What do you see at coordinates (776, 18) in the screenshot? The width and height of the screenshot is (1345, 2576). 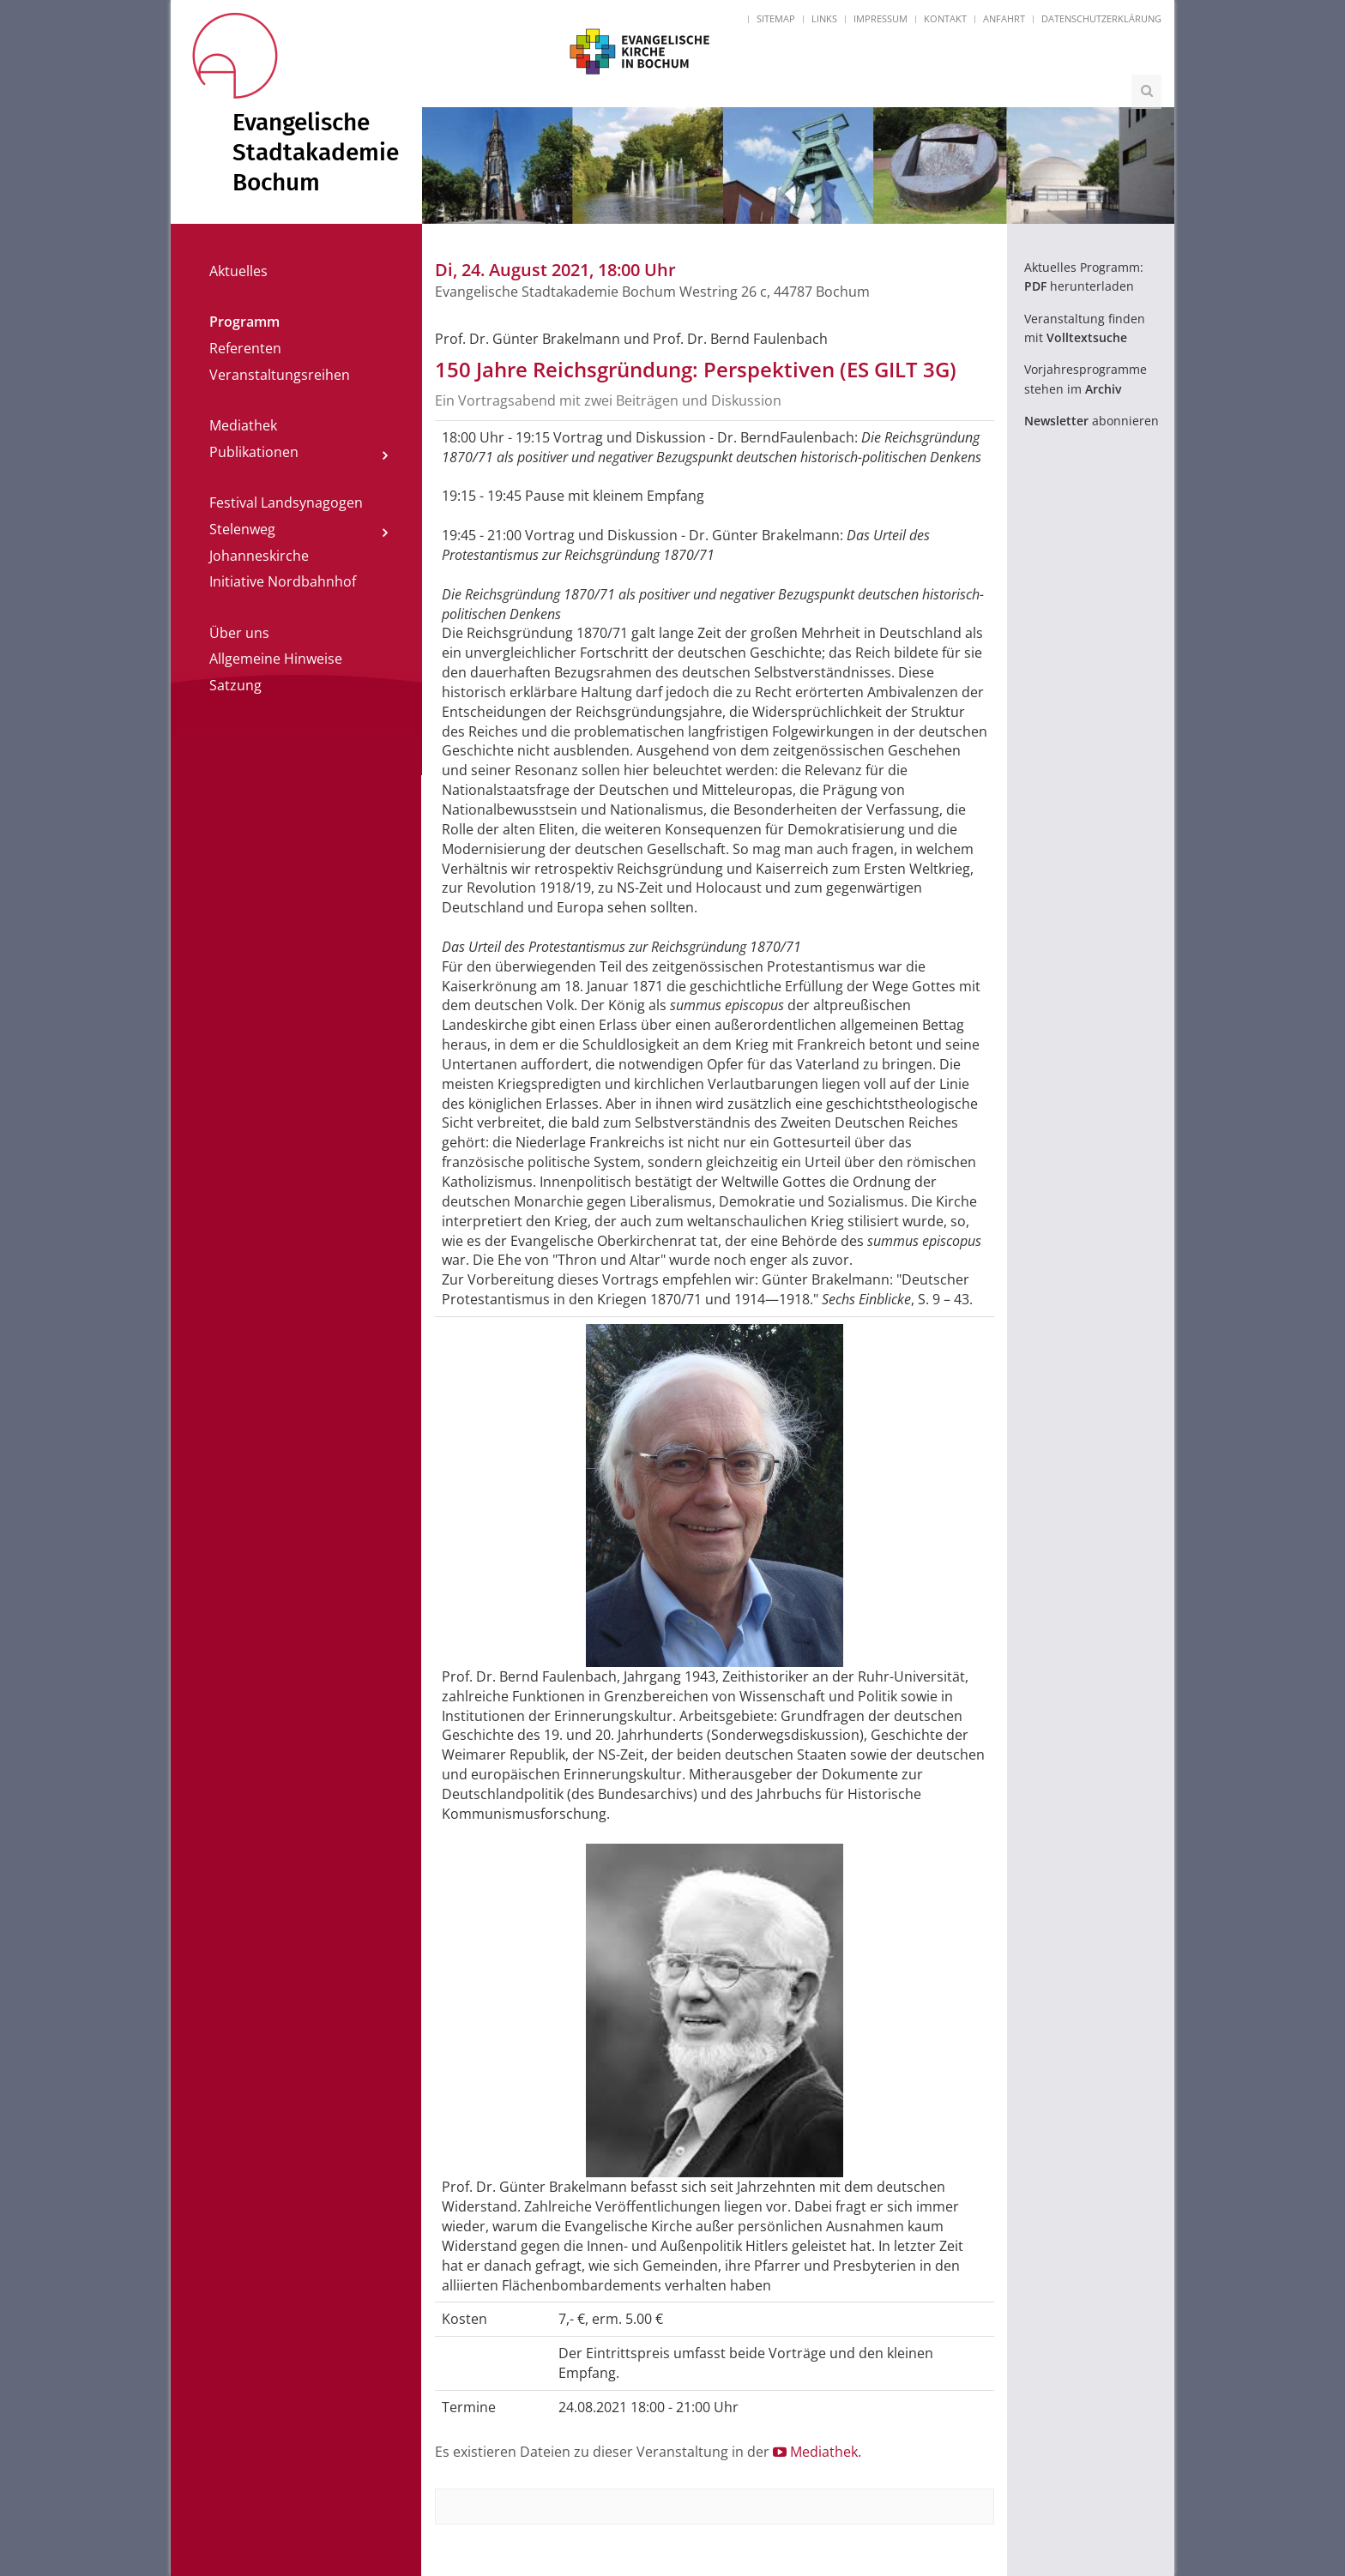 I see `Sitemap` at bounding box center [776, 18].